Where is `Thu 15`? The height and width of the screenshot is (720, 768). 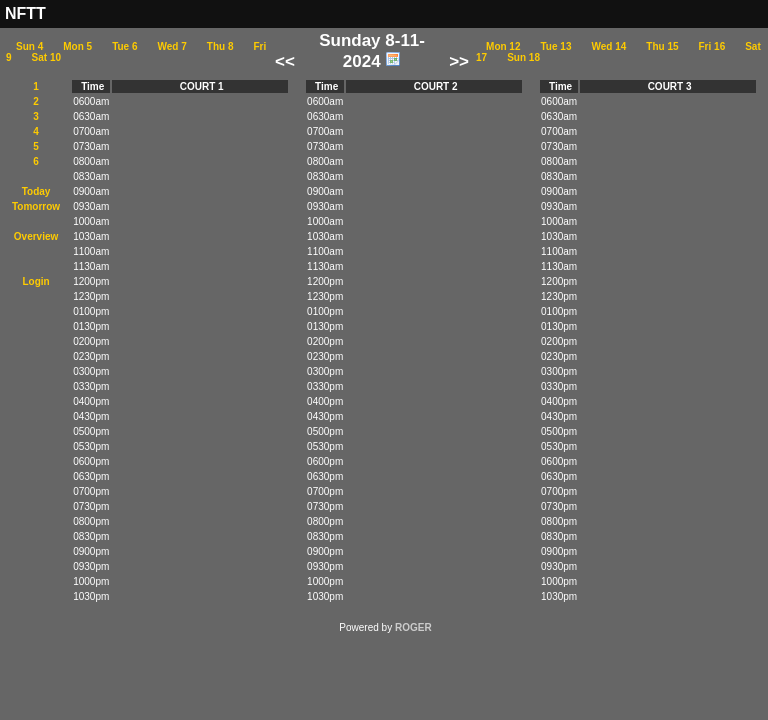 Thu 15 is located at coordinates (662, 46).